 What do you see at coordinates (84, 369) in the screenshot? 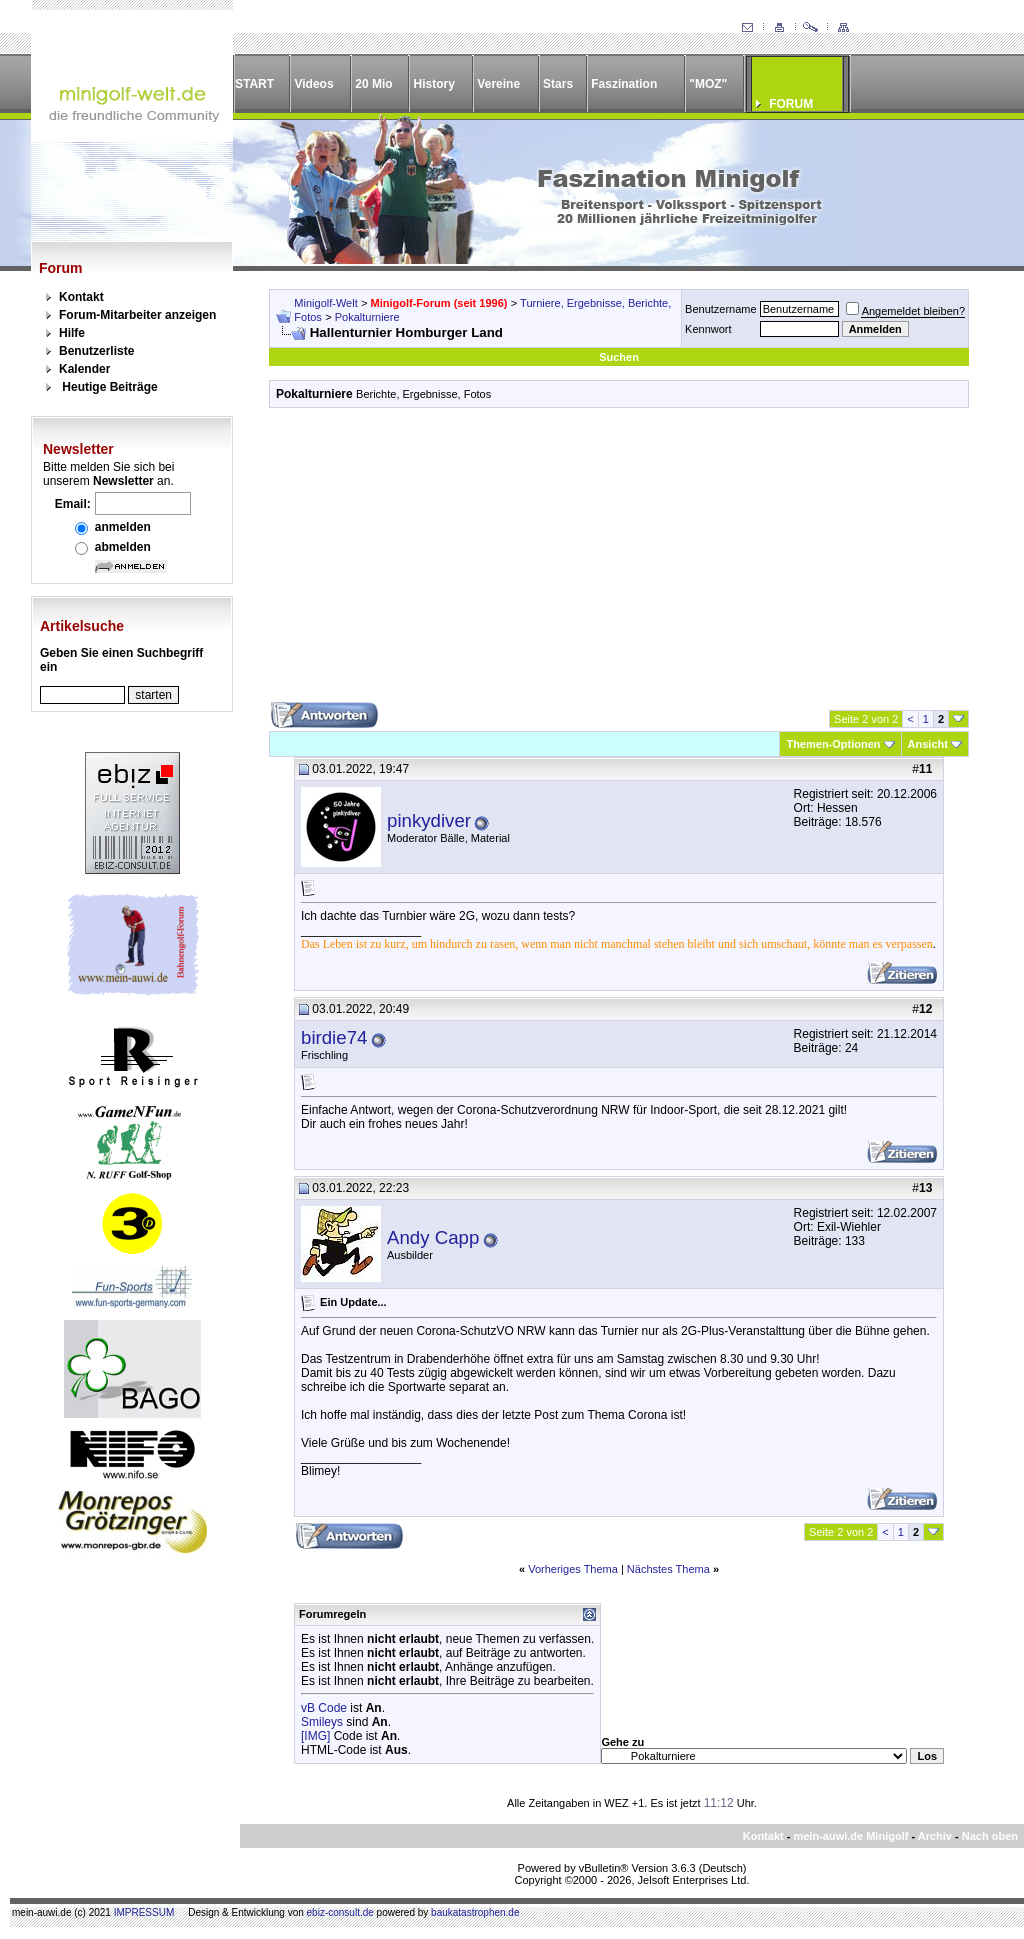
I see `Kalender` at bounding box center [84, 369].